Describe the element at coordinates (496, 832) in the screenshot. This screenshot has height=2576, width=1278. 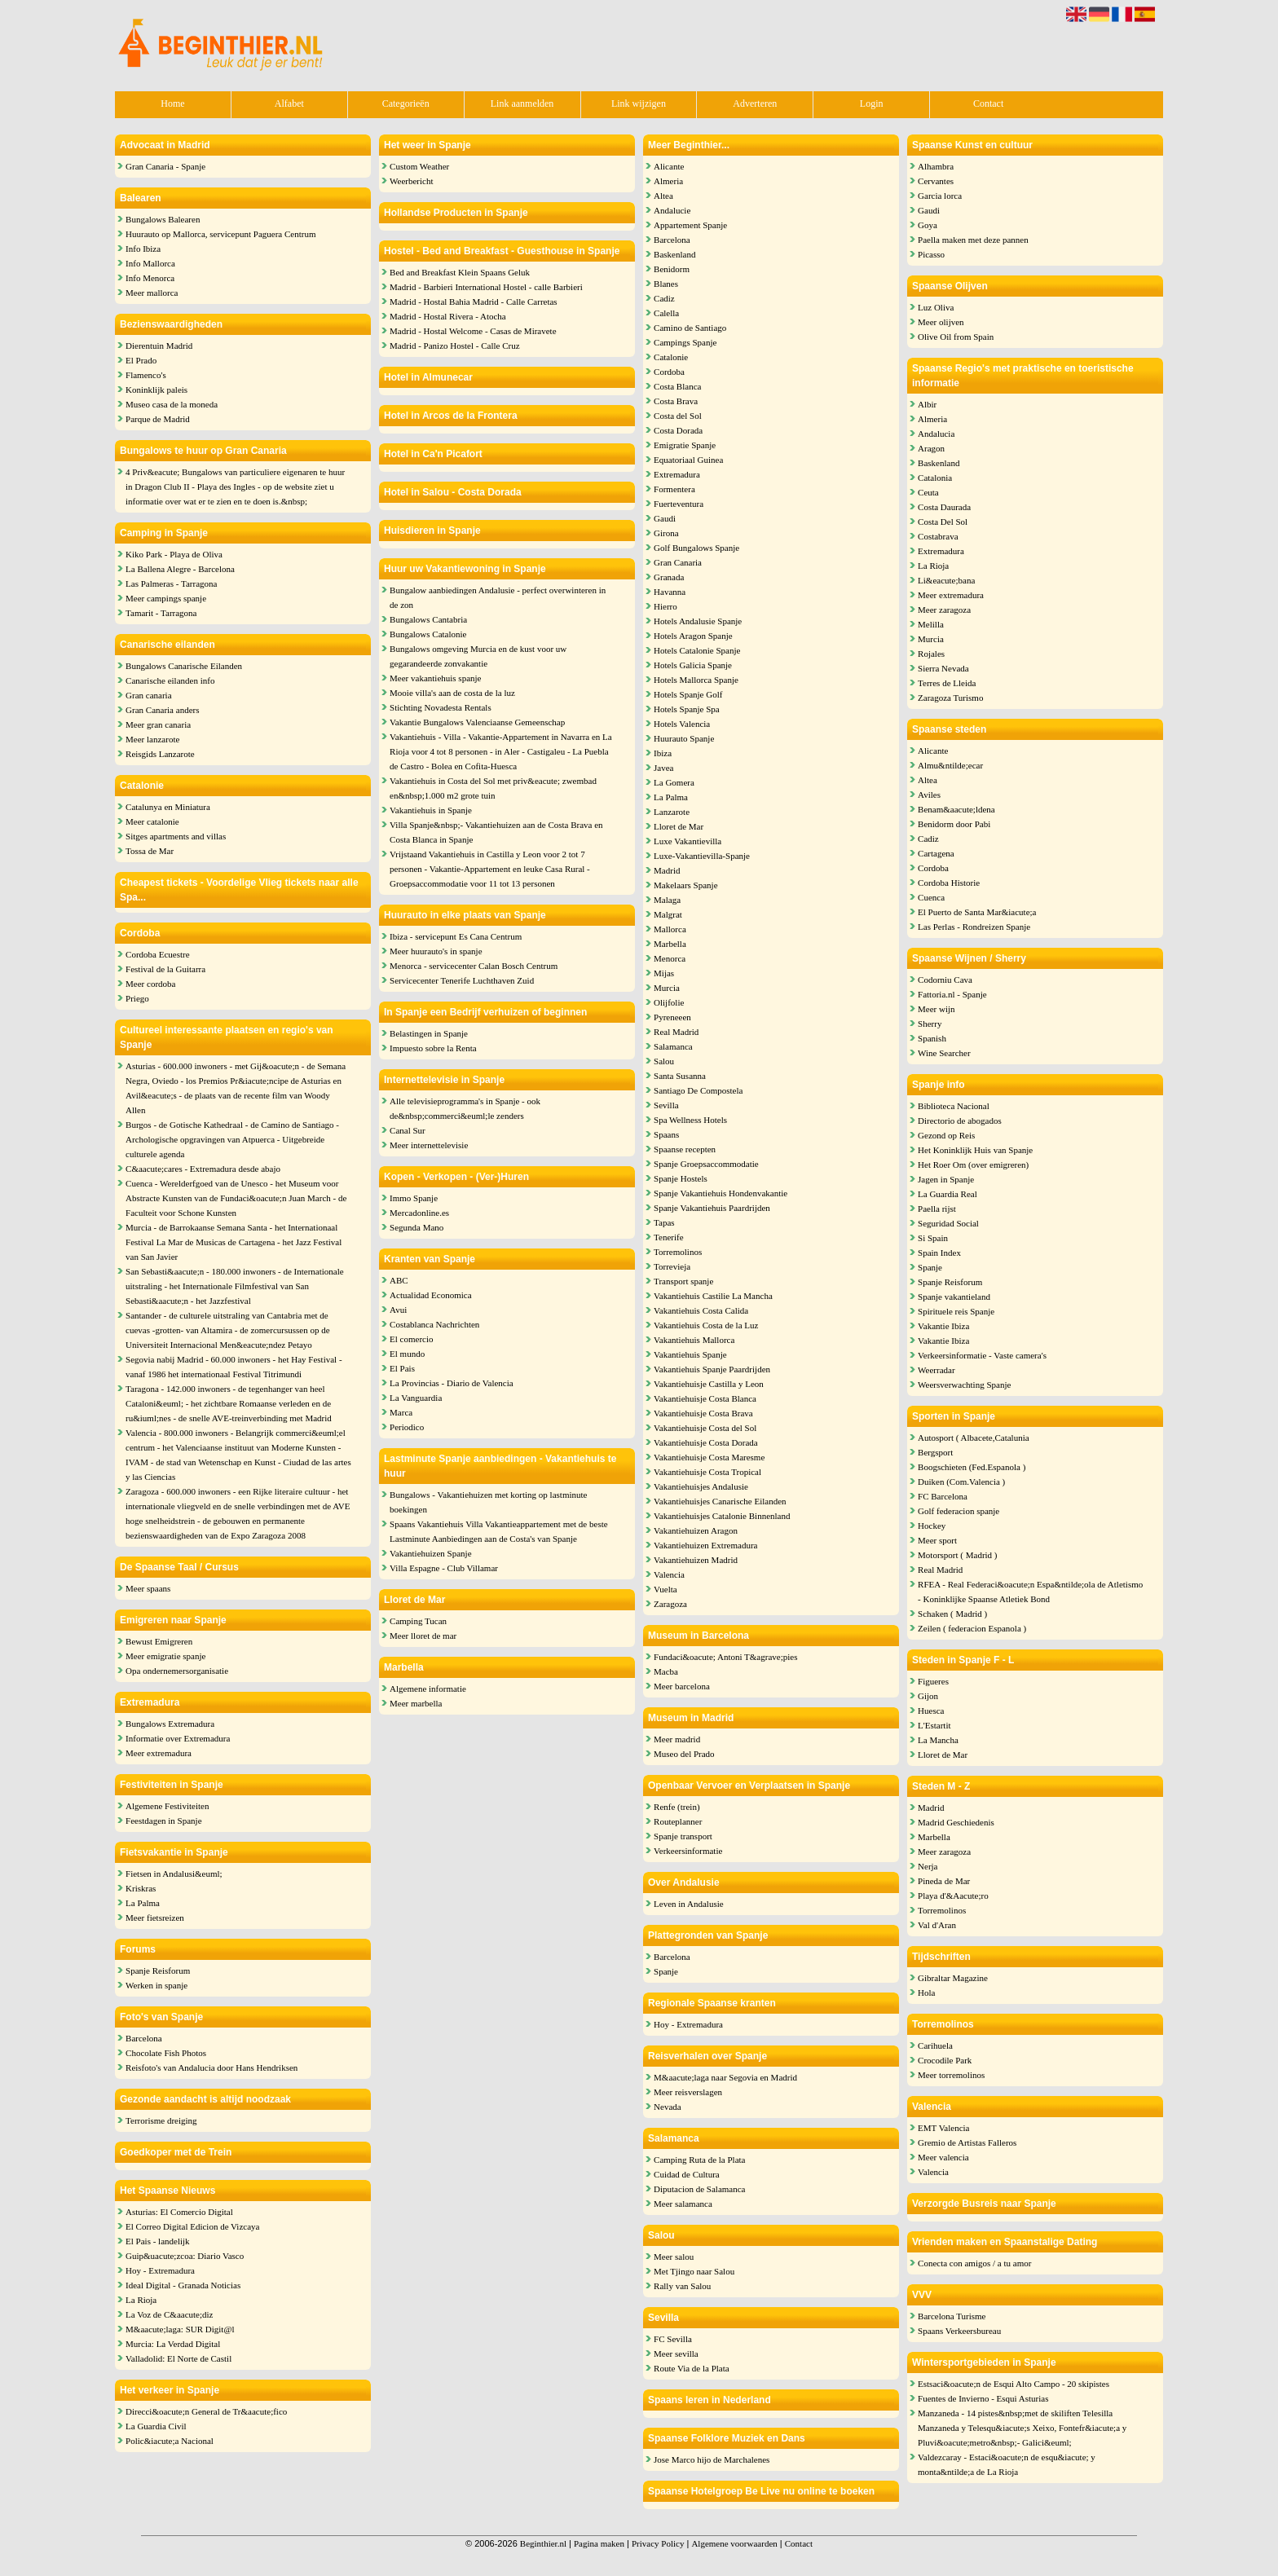
I see `Villa Spanje&nbsp;- Vakantiehuizen aan de Costa Brava en Costa Blanca in Spanje` at that location.